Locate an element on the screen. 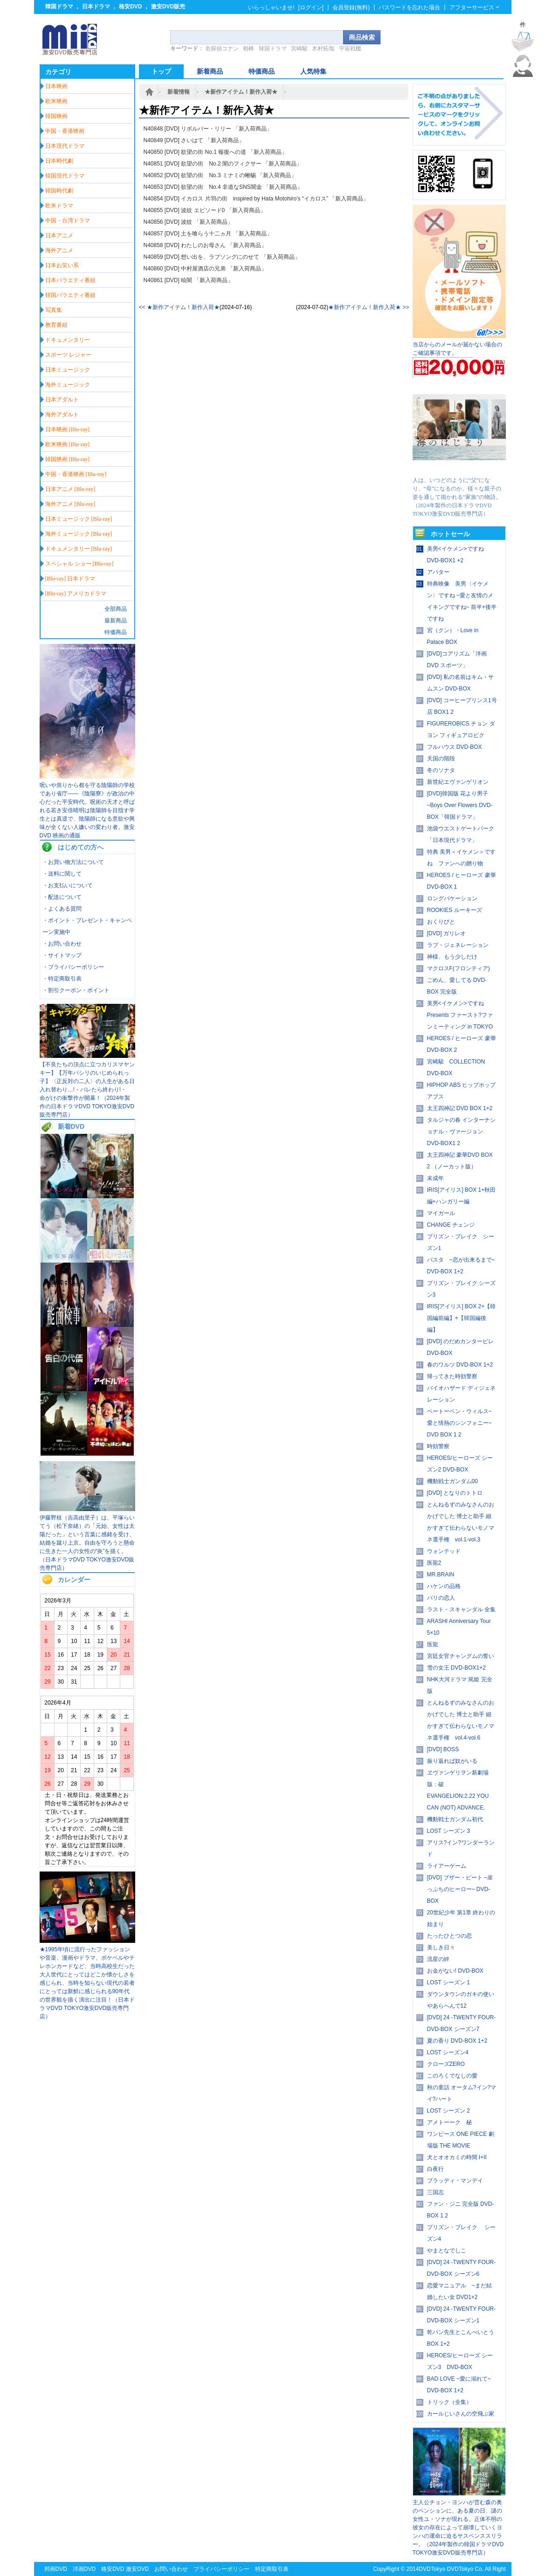  三国志 is located at coordinates (435, 2192).